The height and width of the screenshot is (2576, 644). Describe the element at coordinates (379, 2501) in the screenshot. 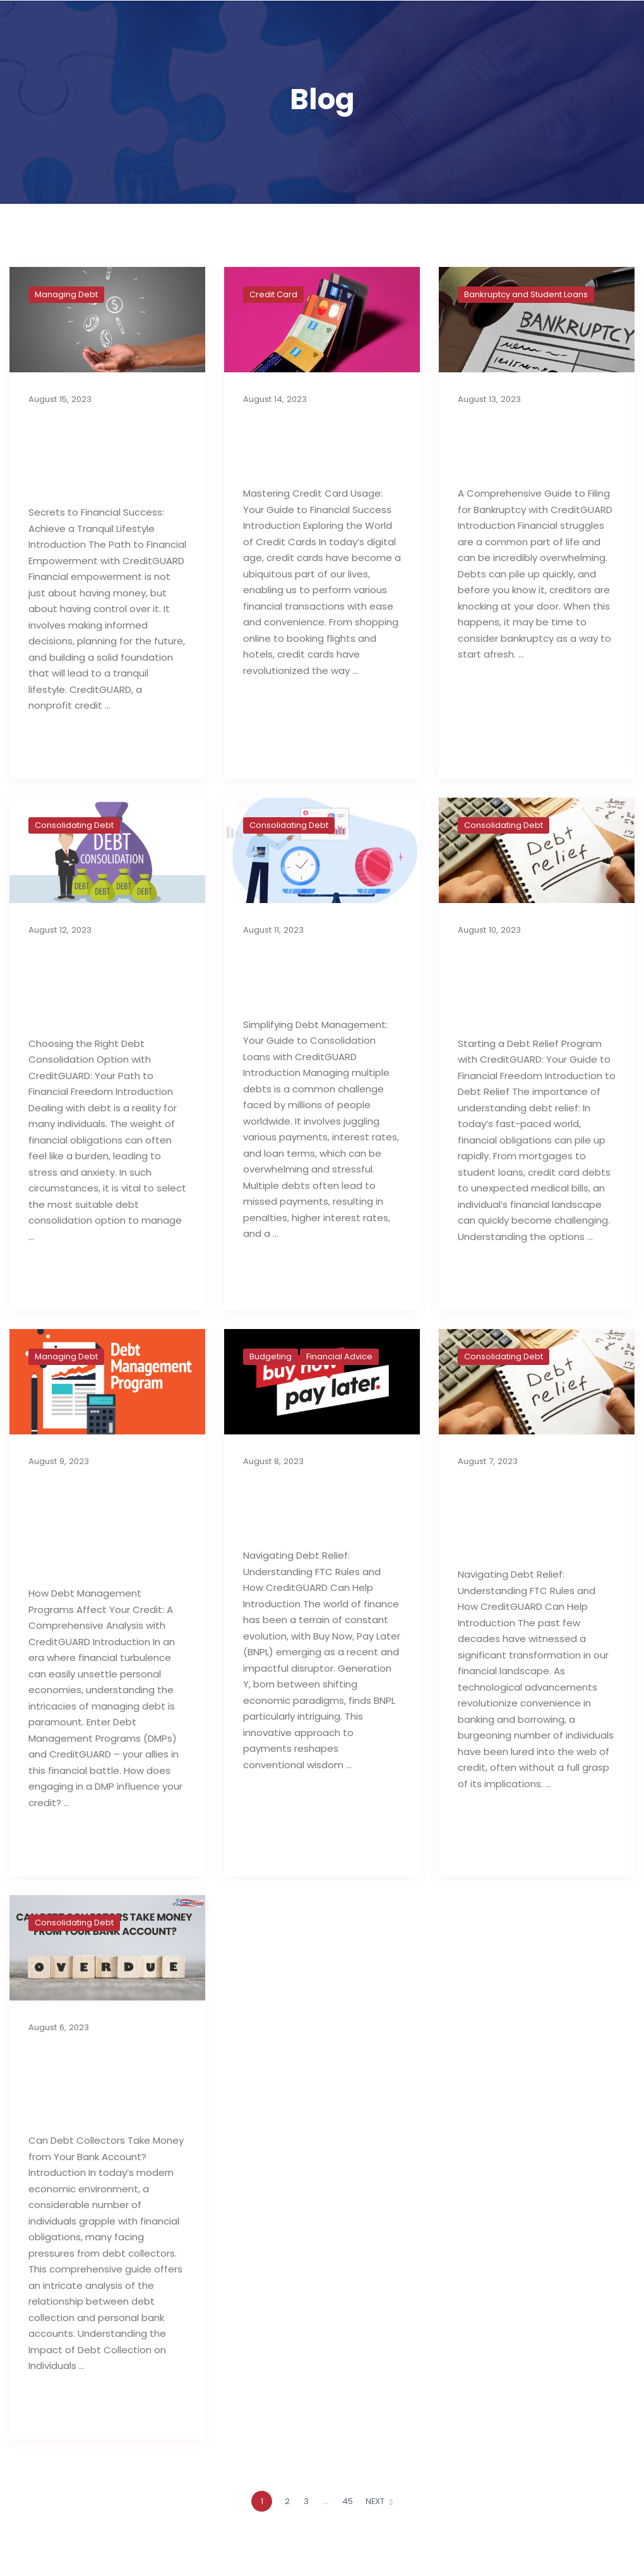

I see `NEXT` at that location.